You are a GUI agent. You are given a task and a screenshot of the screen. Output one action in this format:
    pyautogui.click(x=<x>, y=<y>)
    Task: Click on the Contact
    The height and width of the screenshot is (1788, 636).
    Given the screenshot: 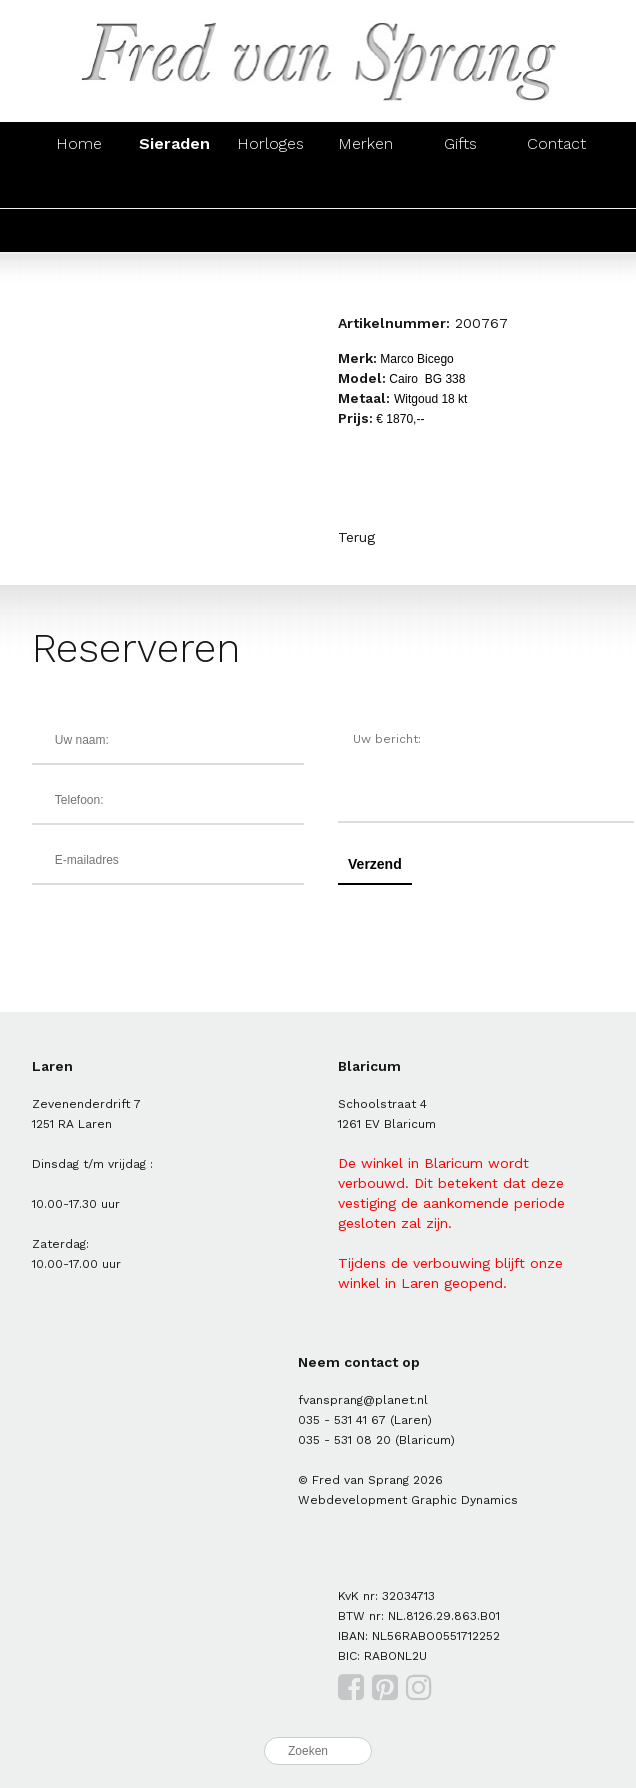 What is the action you would take?
    pyautogui.click(x=556, y=143)
    